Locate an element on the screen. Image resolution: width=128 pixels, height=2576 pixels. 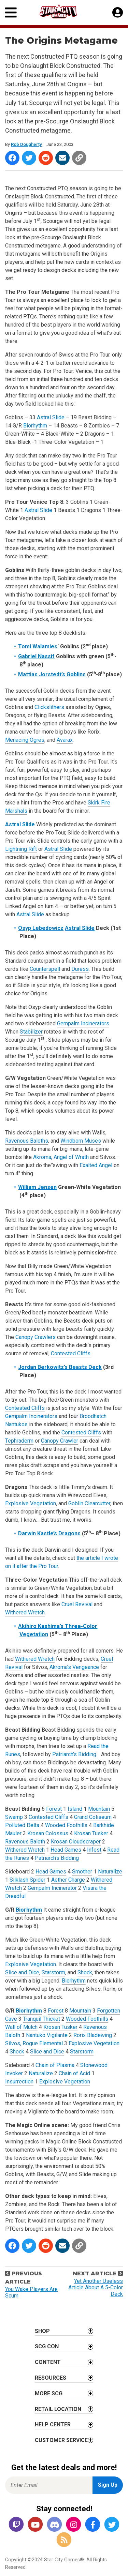
Slice and Dice is located at coordinates (22, 1972).